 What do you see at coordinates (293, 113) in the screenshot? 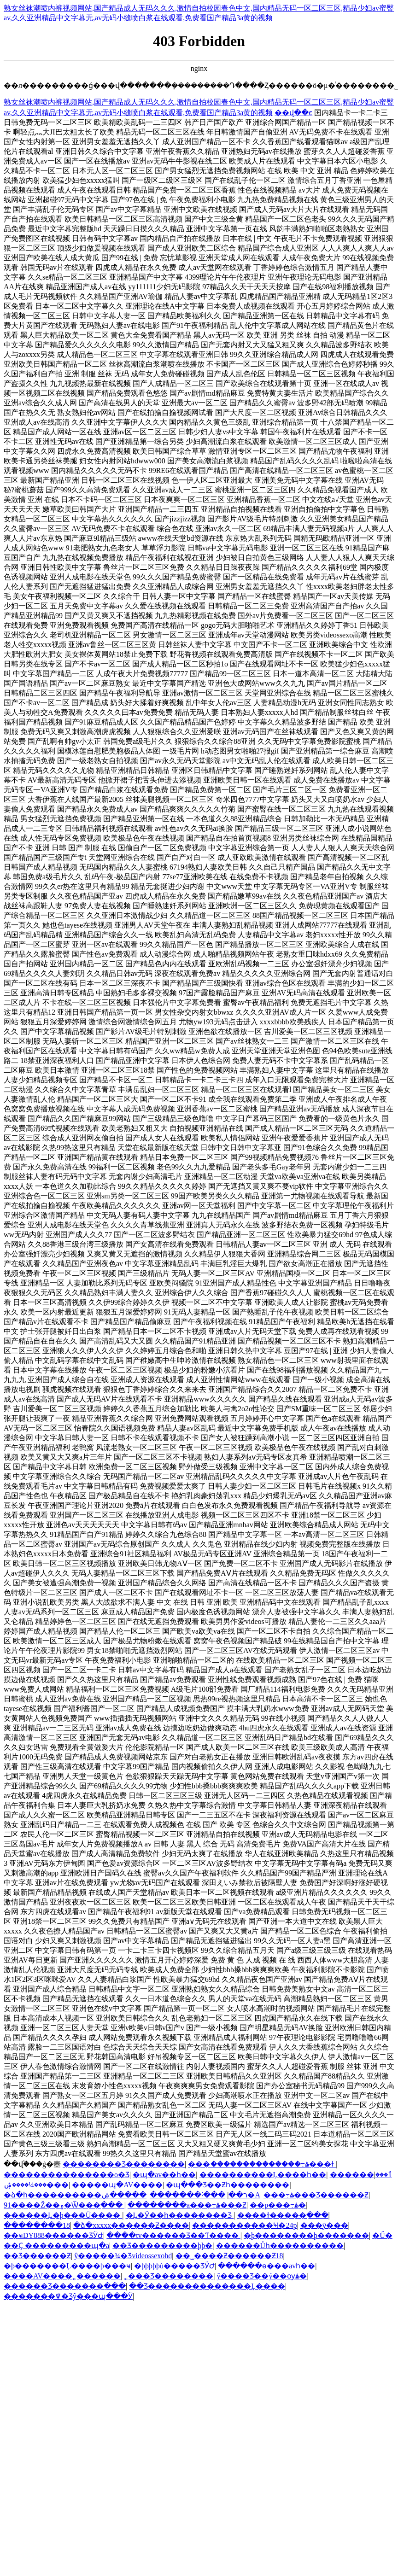
I see `��վ��ͼ` at bounding box center [293, 113].